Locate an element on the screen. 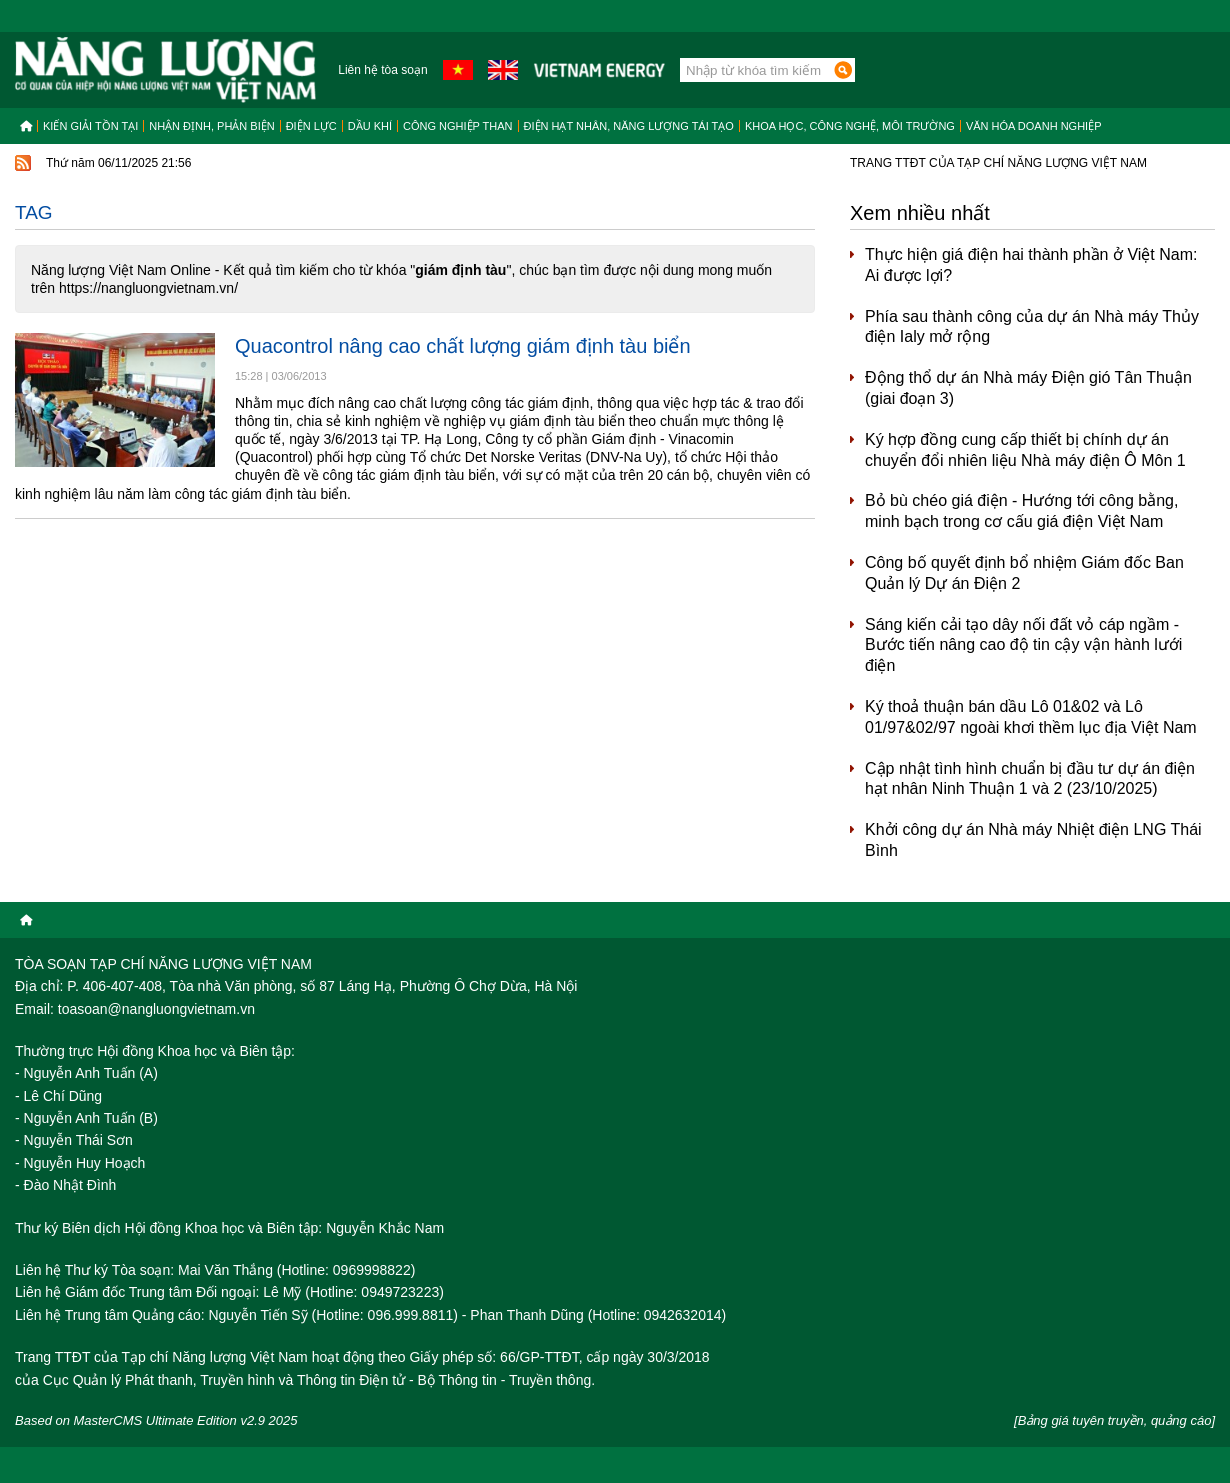 This screenshot has height=1483, width=1230. Điện hạt nhân, năng lượng tái tạo is located at coordinates (629, 126).